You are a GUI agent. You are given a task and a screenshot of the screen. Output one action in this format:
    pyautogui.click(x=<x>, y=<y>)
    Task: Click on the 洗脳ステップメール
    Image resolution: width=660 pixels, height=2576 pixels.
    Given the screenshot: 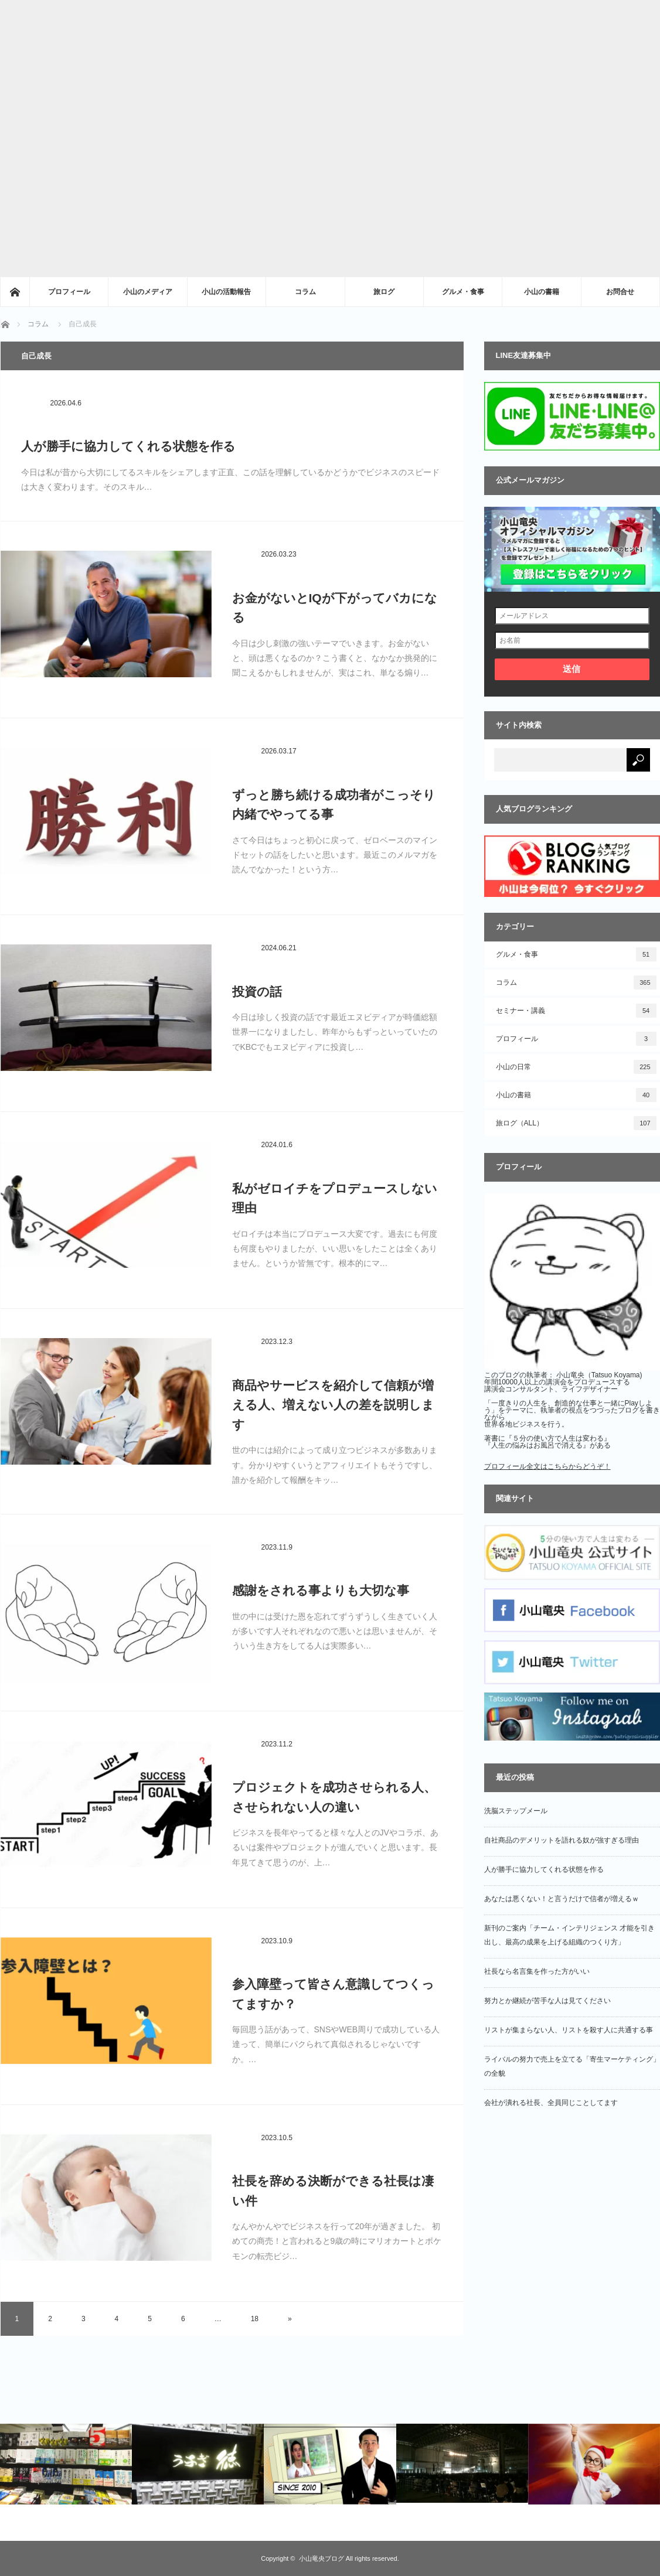 What is the action you would take?
    pyautogui.click(x=515, y=1811)
    